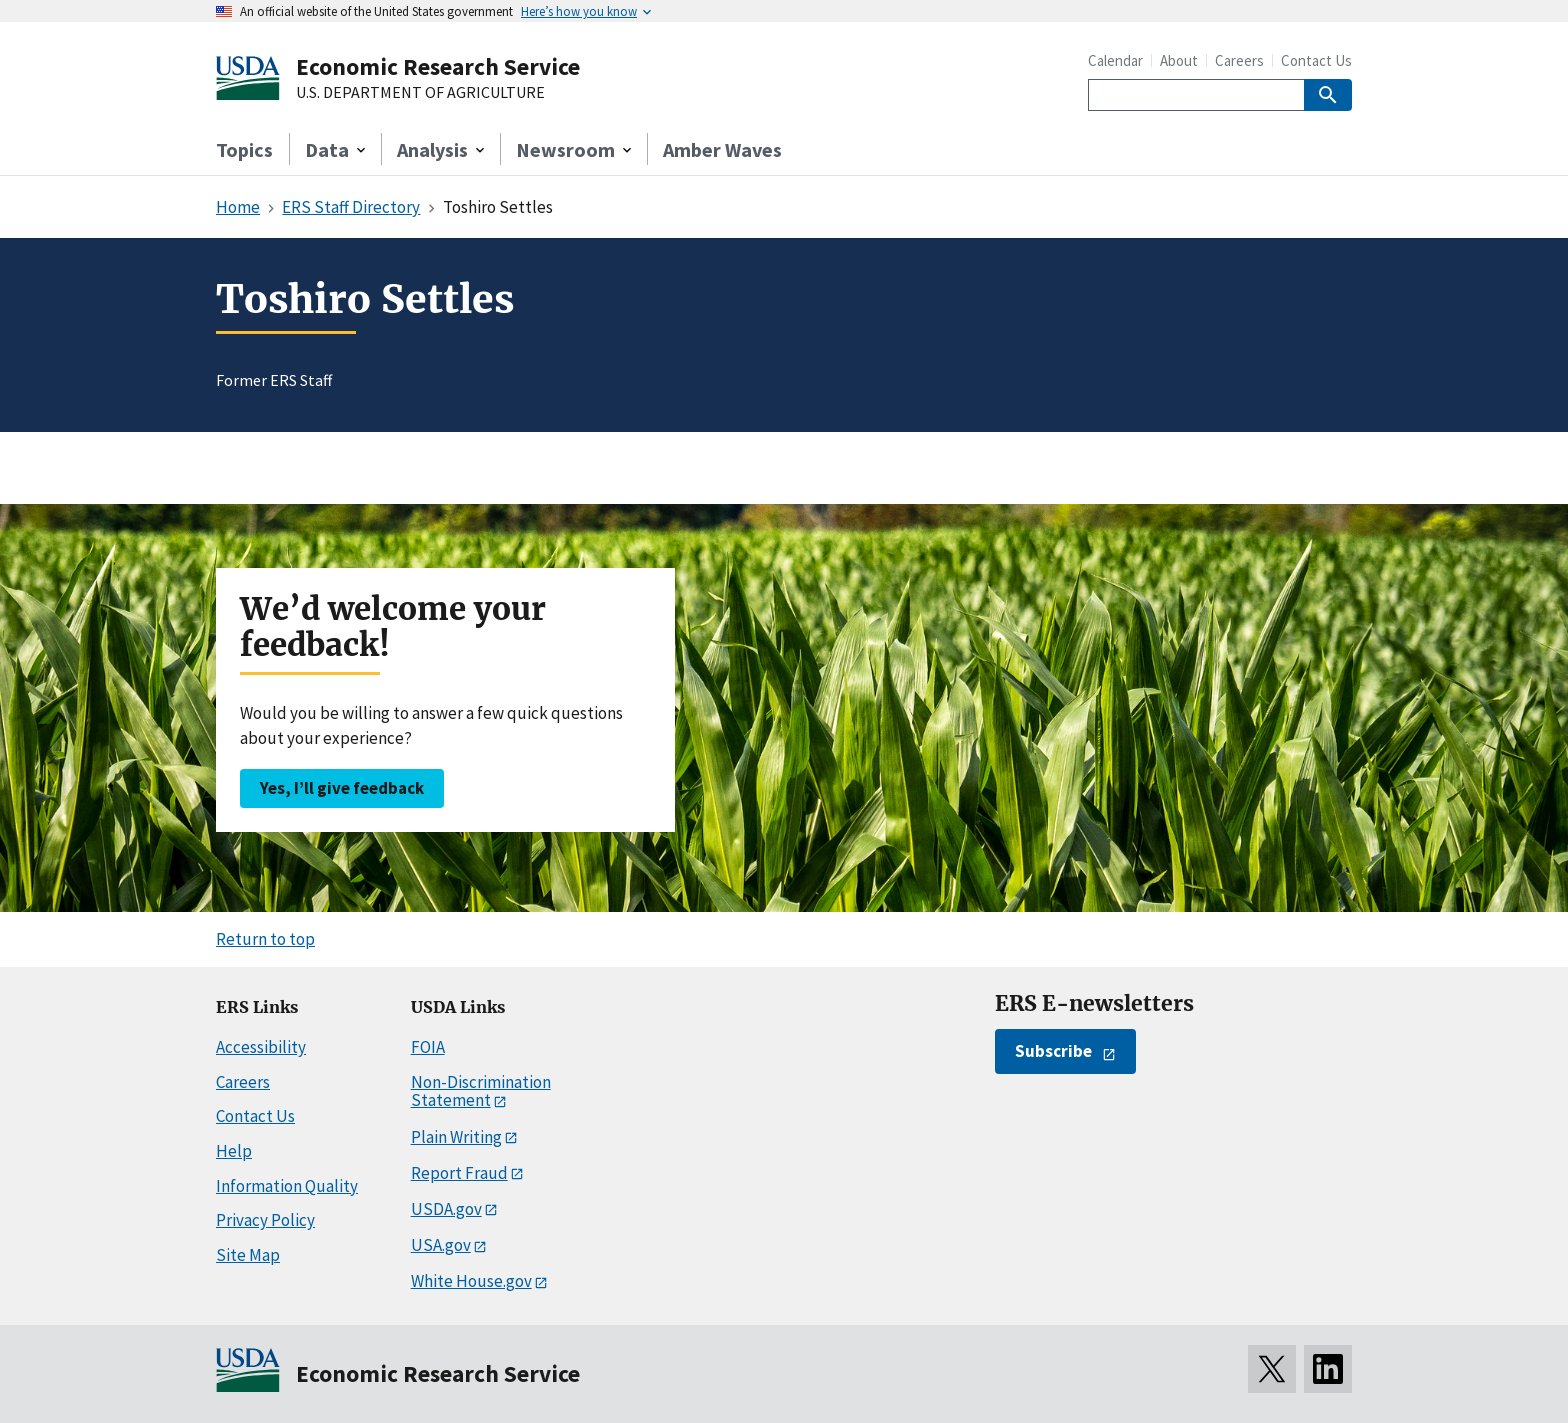 This screenshot has height=1423, width=1568. What do you see at coordinates (456, 1137) in the screenshot?
I see `Plain Writing` at bounding box center [456, 1137].